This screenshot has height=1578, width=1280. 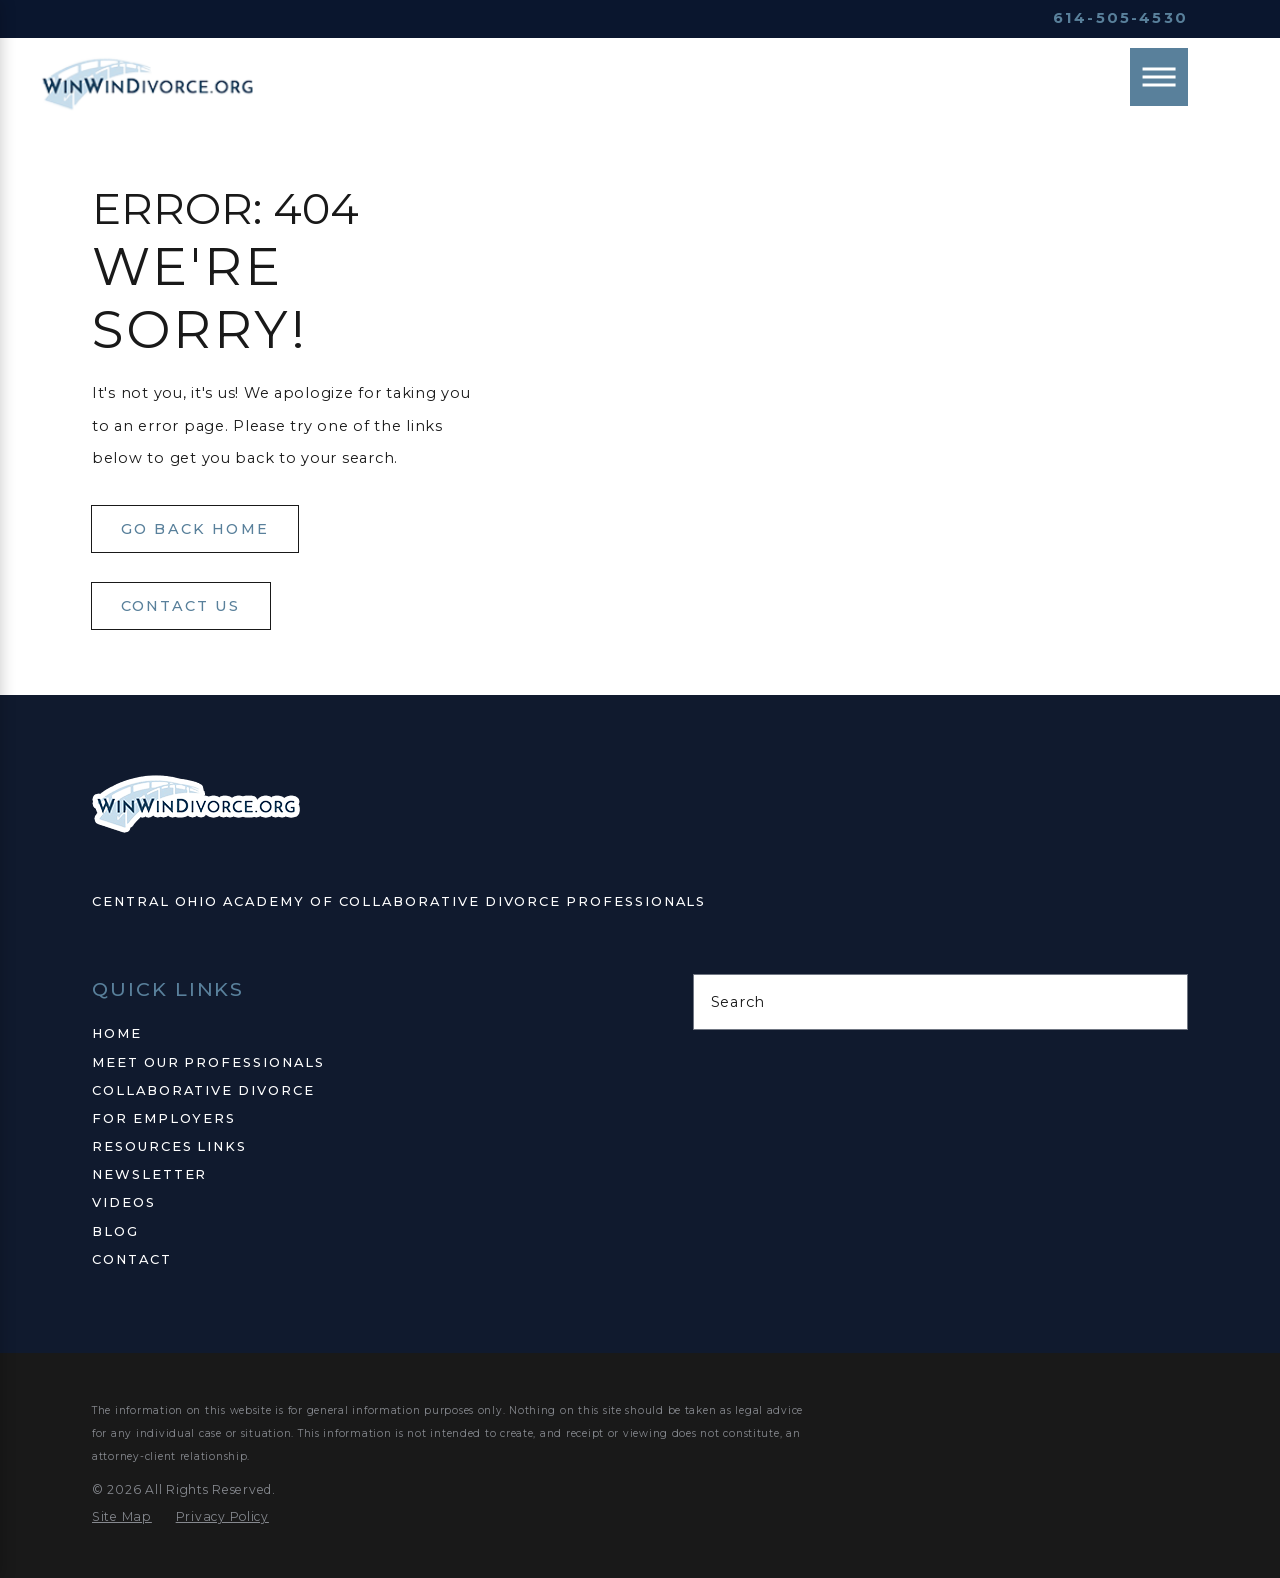 I want to click on Contact, so click(x=132, y=1259).